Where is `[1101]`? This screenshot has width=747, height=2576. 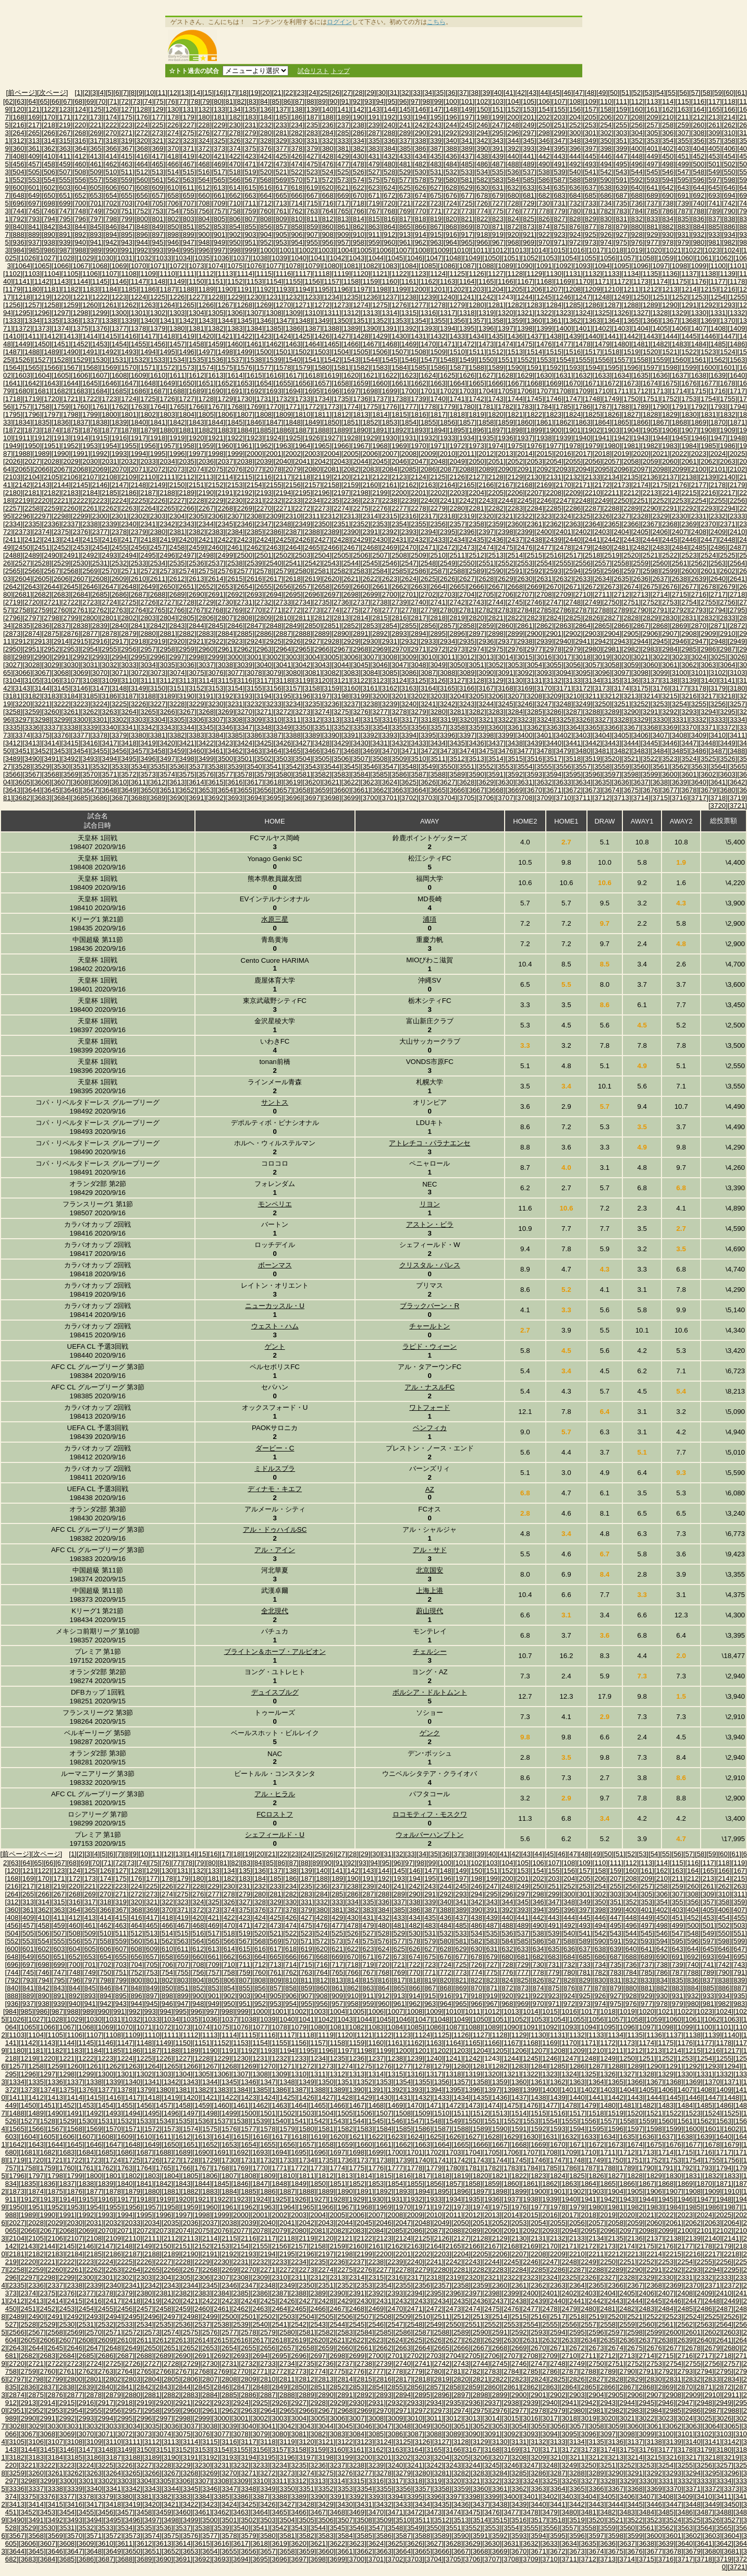
[1101] is located at coordinates (737, 266).